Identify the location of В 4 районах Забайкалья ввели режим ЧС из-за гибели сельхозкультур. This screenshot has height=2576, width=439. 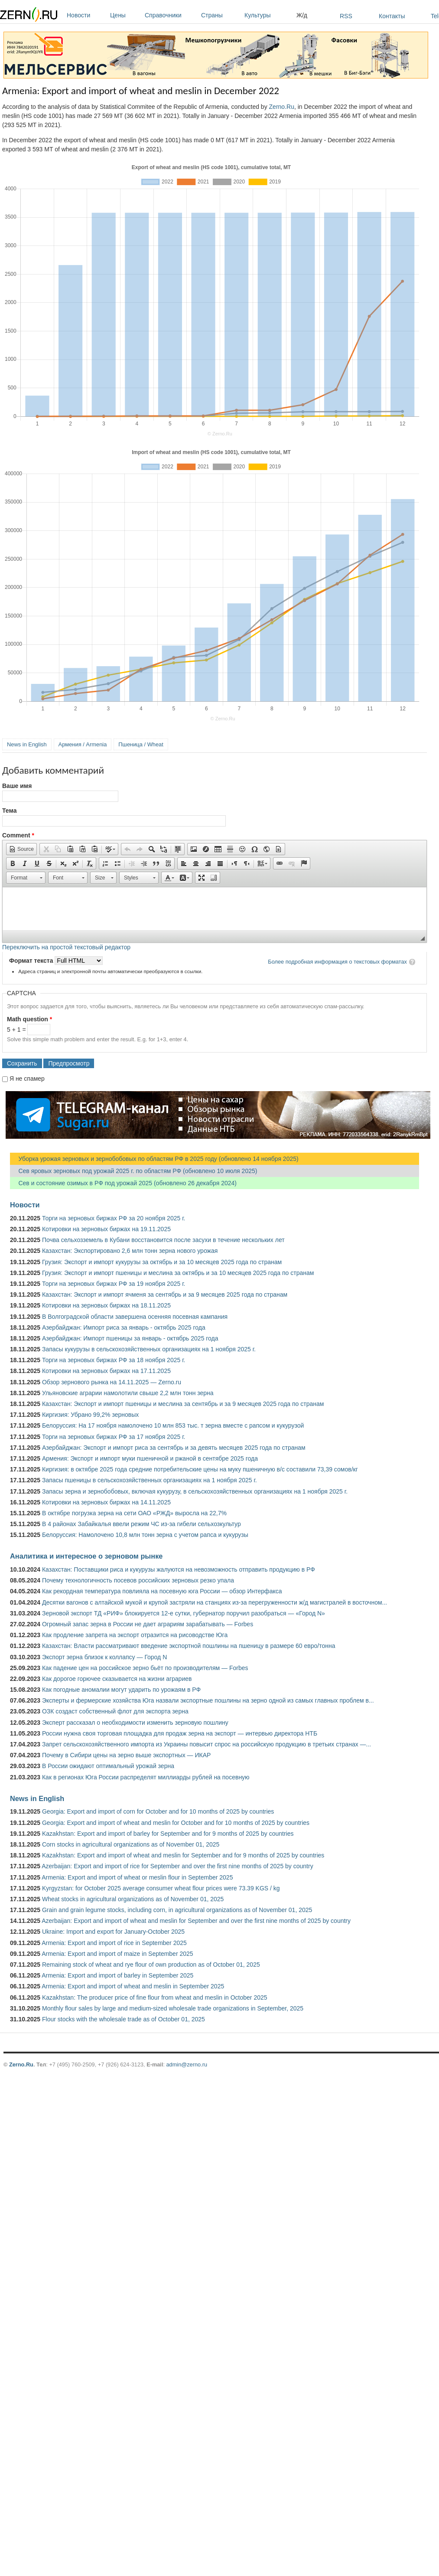
(141, 1523).